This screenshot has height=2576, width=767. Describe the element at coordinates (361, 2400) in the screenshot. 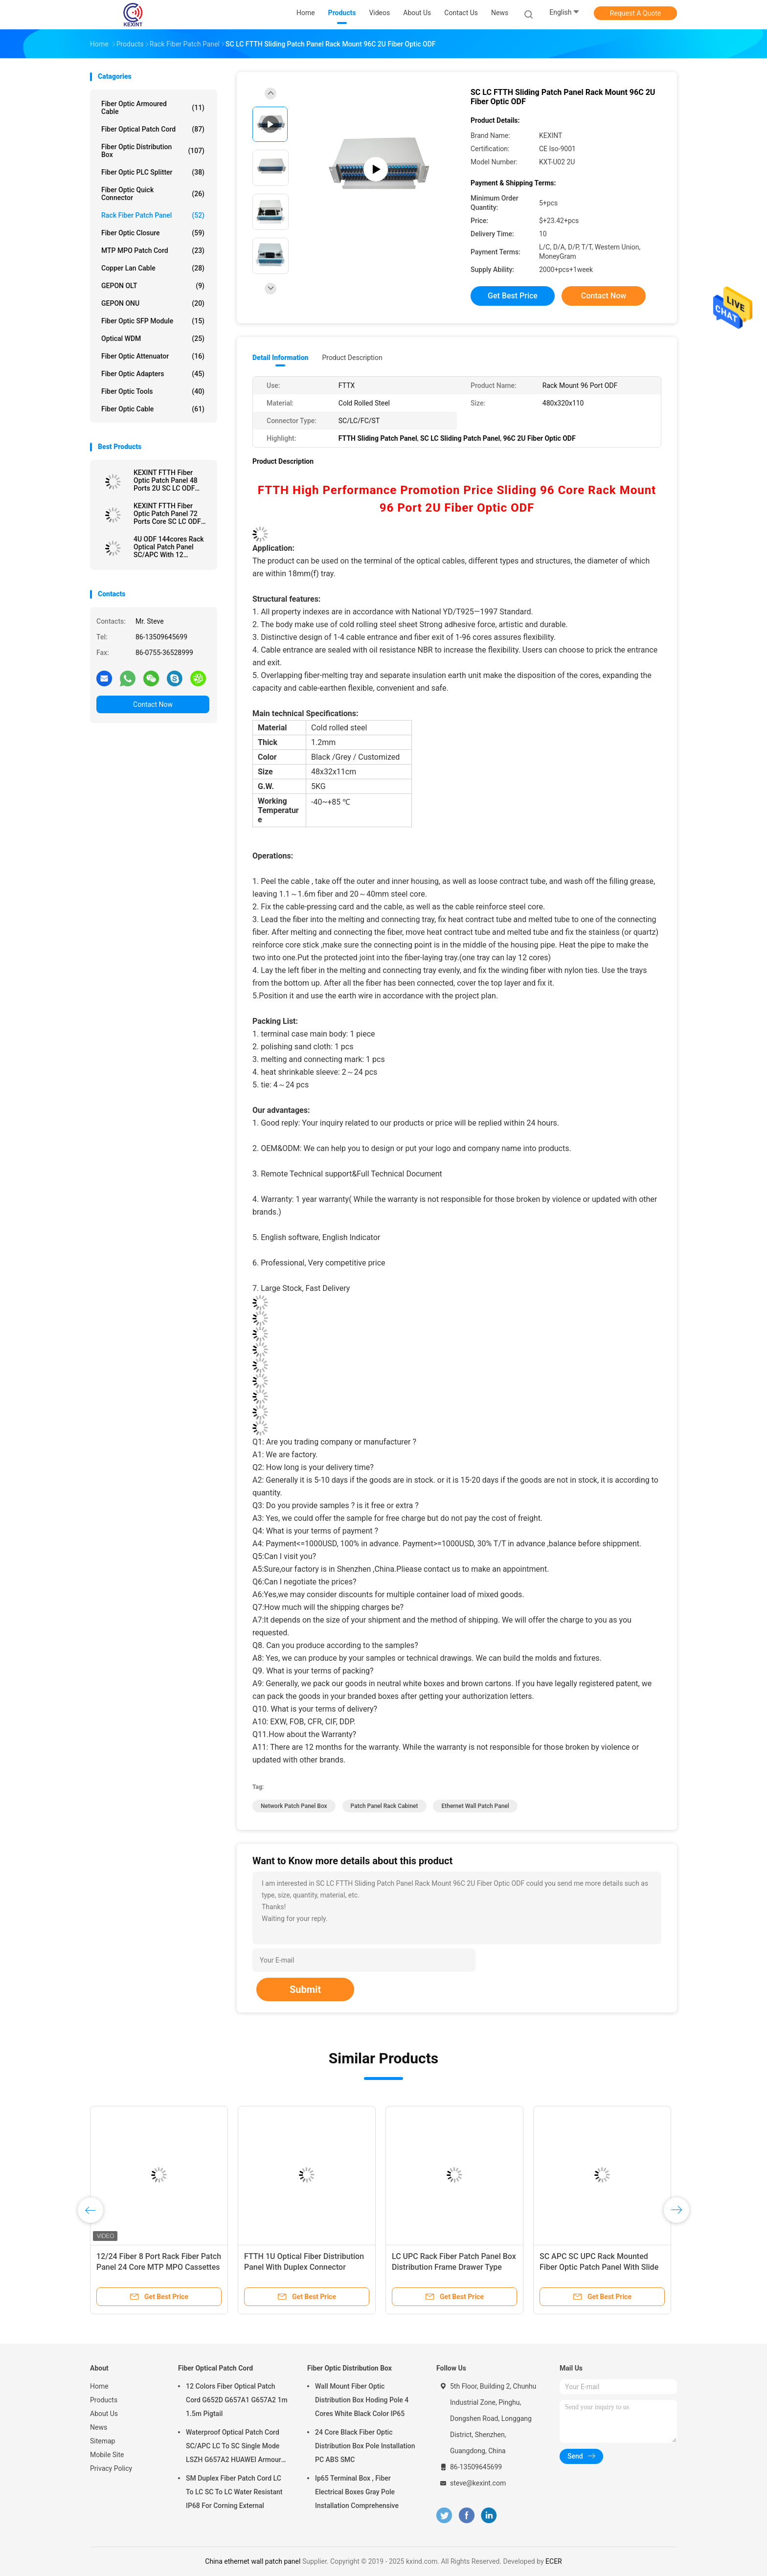

I see `Wall Mount Fiber Optic Distribution Box Hoding Pole 4 Cores White Black Color IP65` at that location.